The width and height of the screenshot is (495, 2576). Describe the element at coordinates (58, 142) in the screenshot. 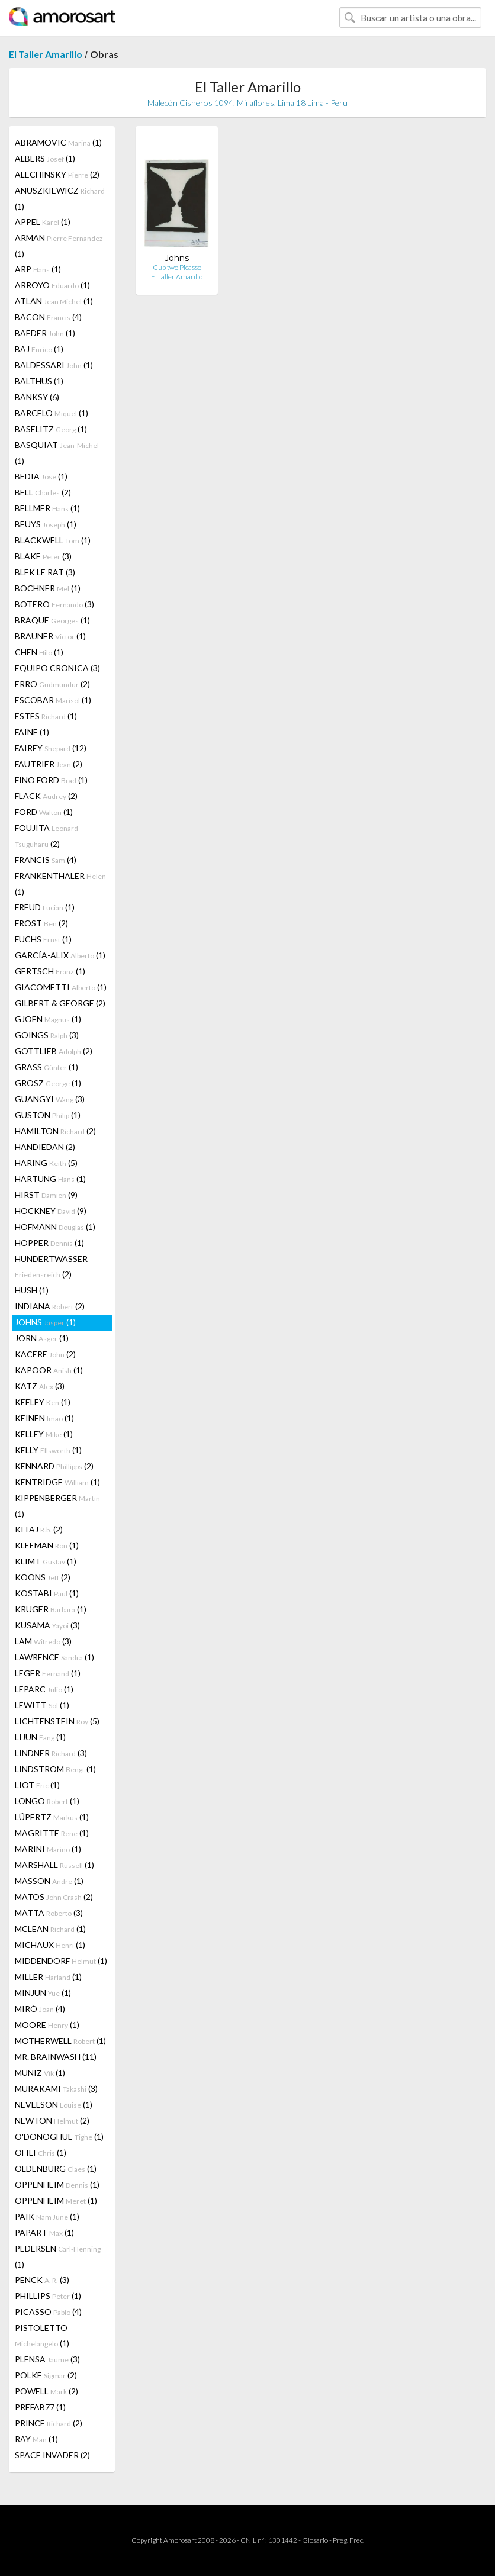

I see `ABRAMOVIC (1)` at that location.